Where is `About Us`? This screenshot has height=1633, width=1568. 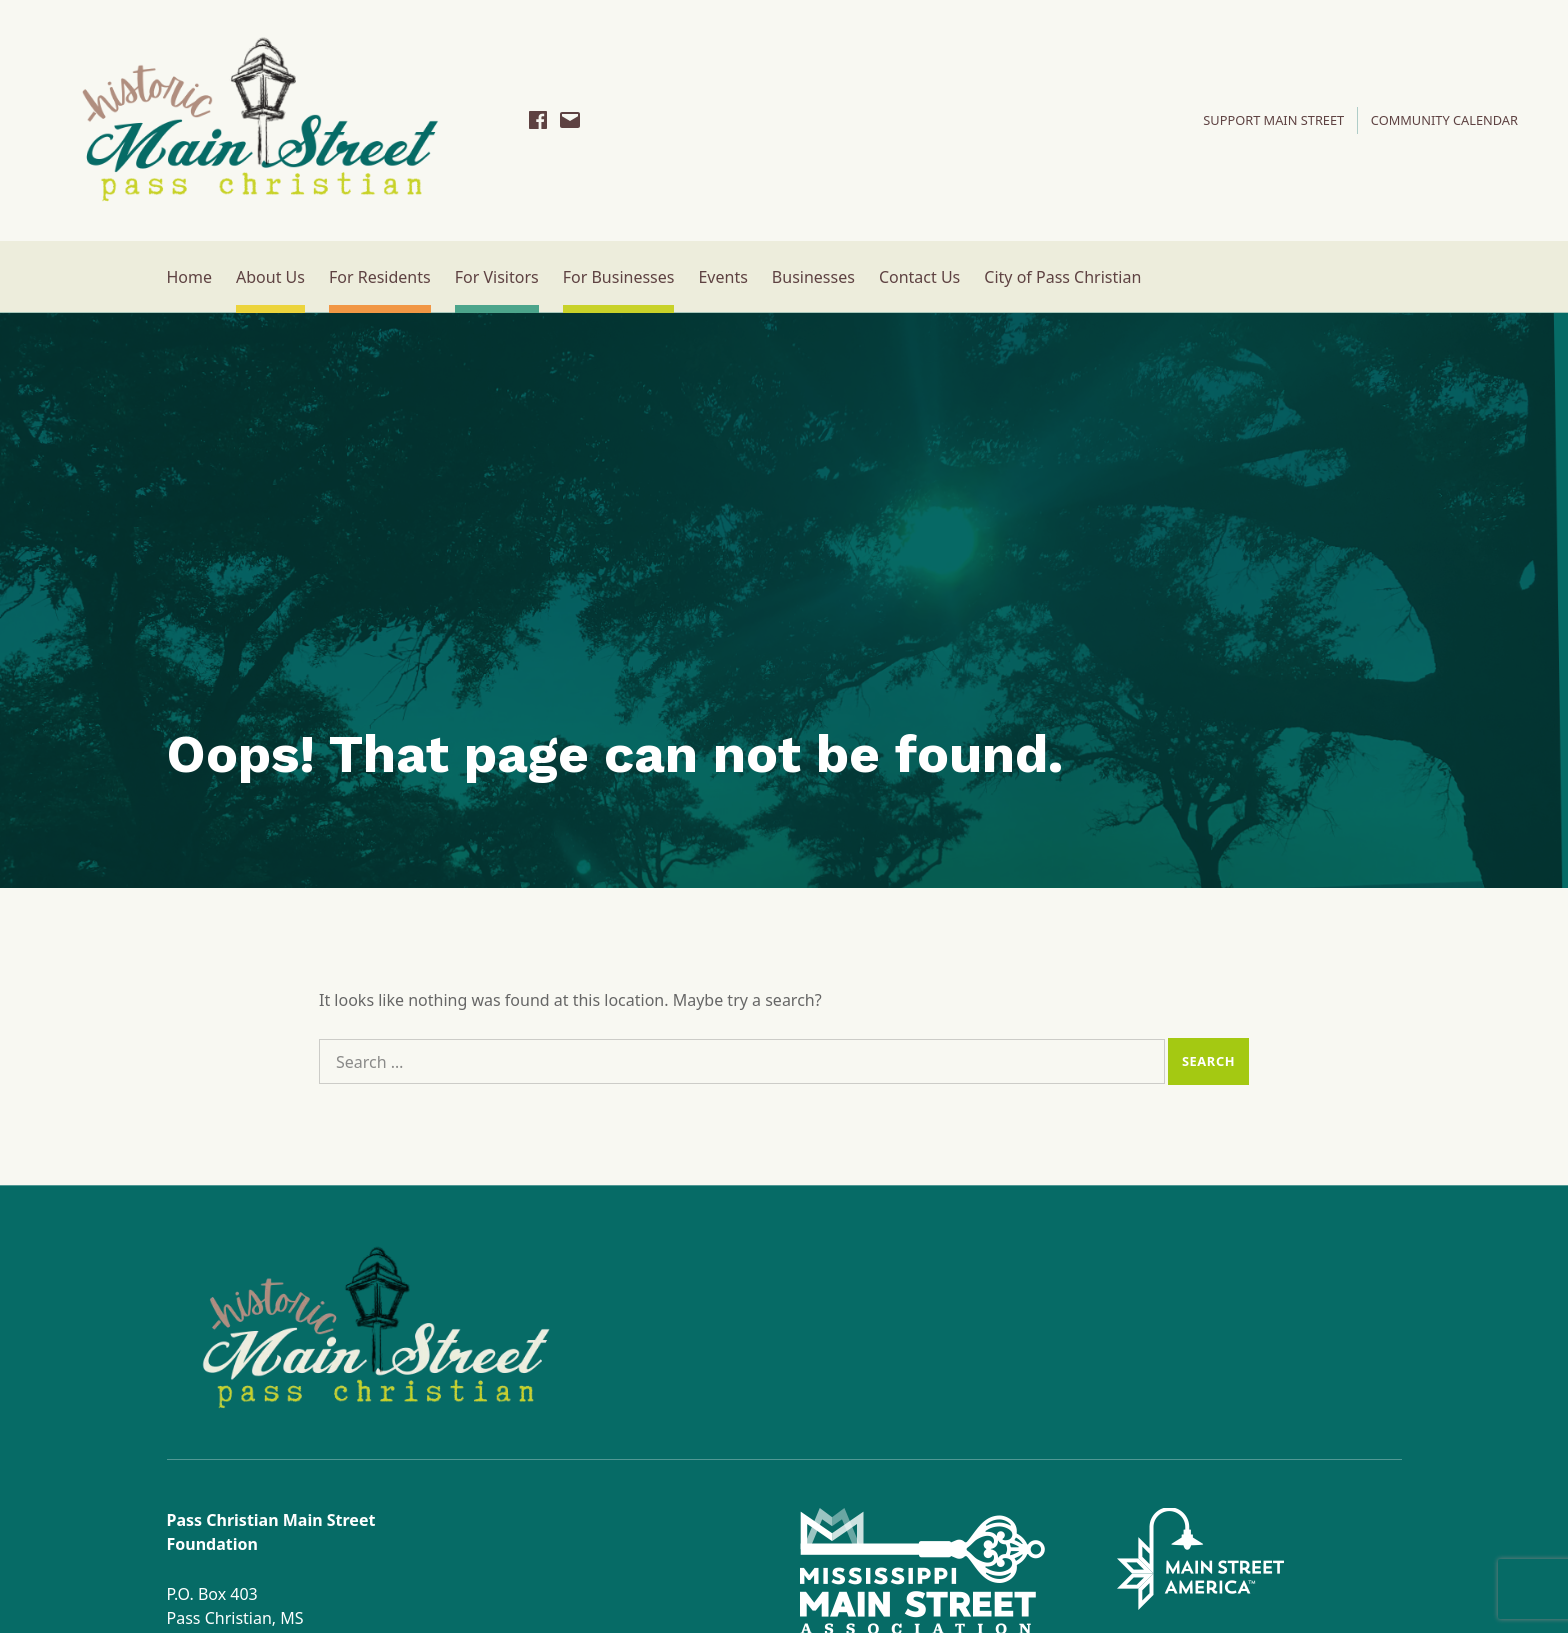
About Us is located at coordinates (270, 277).